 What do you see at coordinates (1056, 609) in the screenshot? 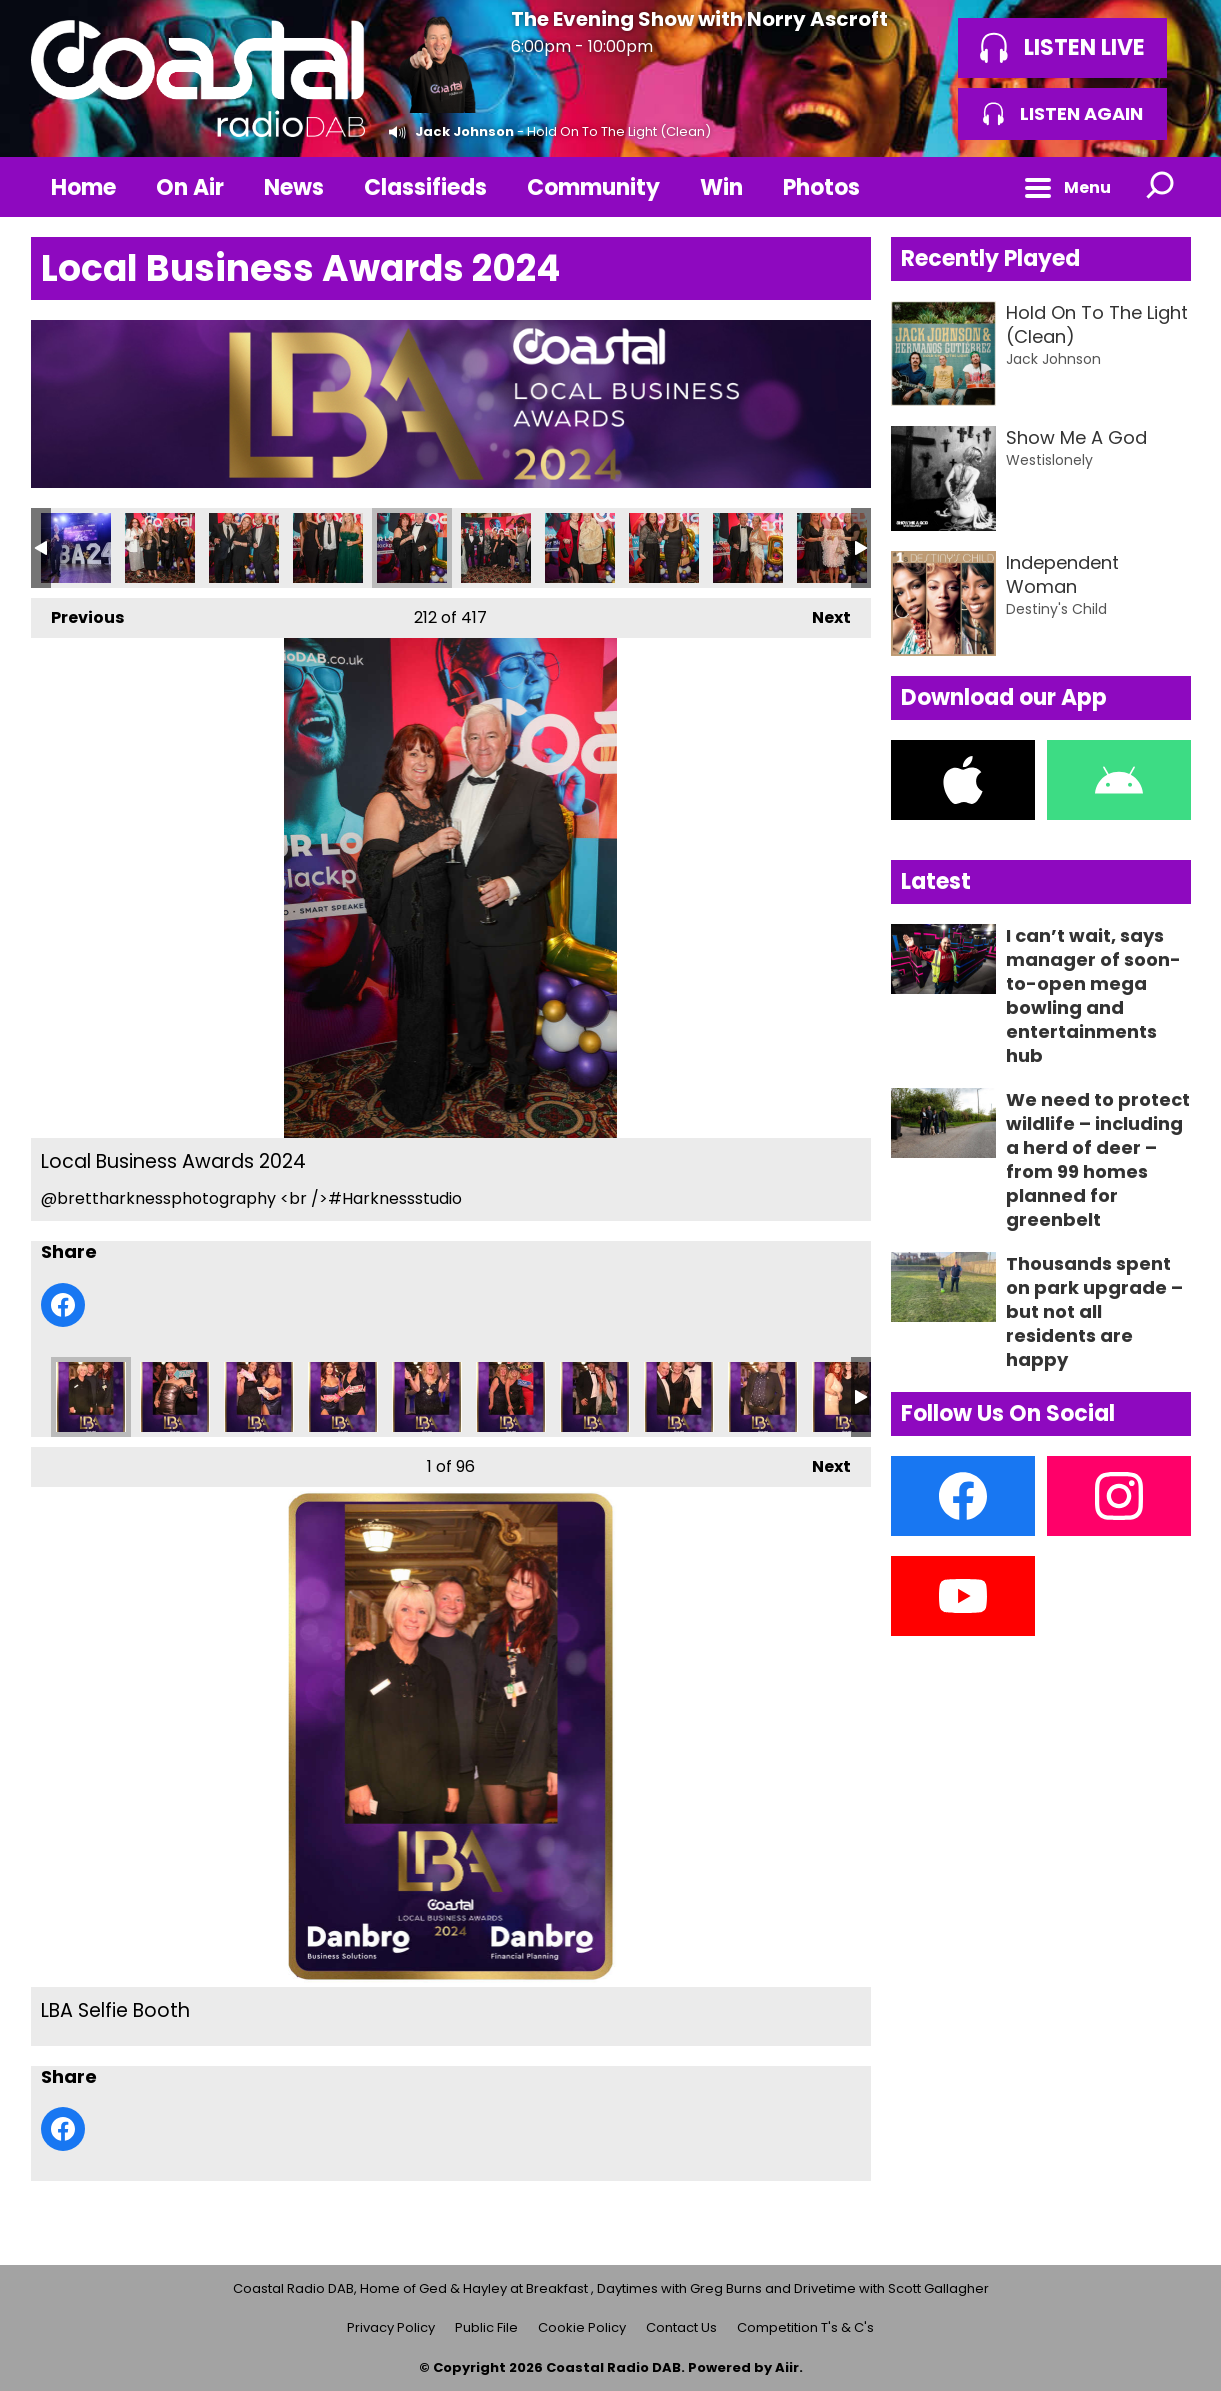
I see `Destiny's Child` at bounding box center [1056, 609].